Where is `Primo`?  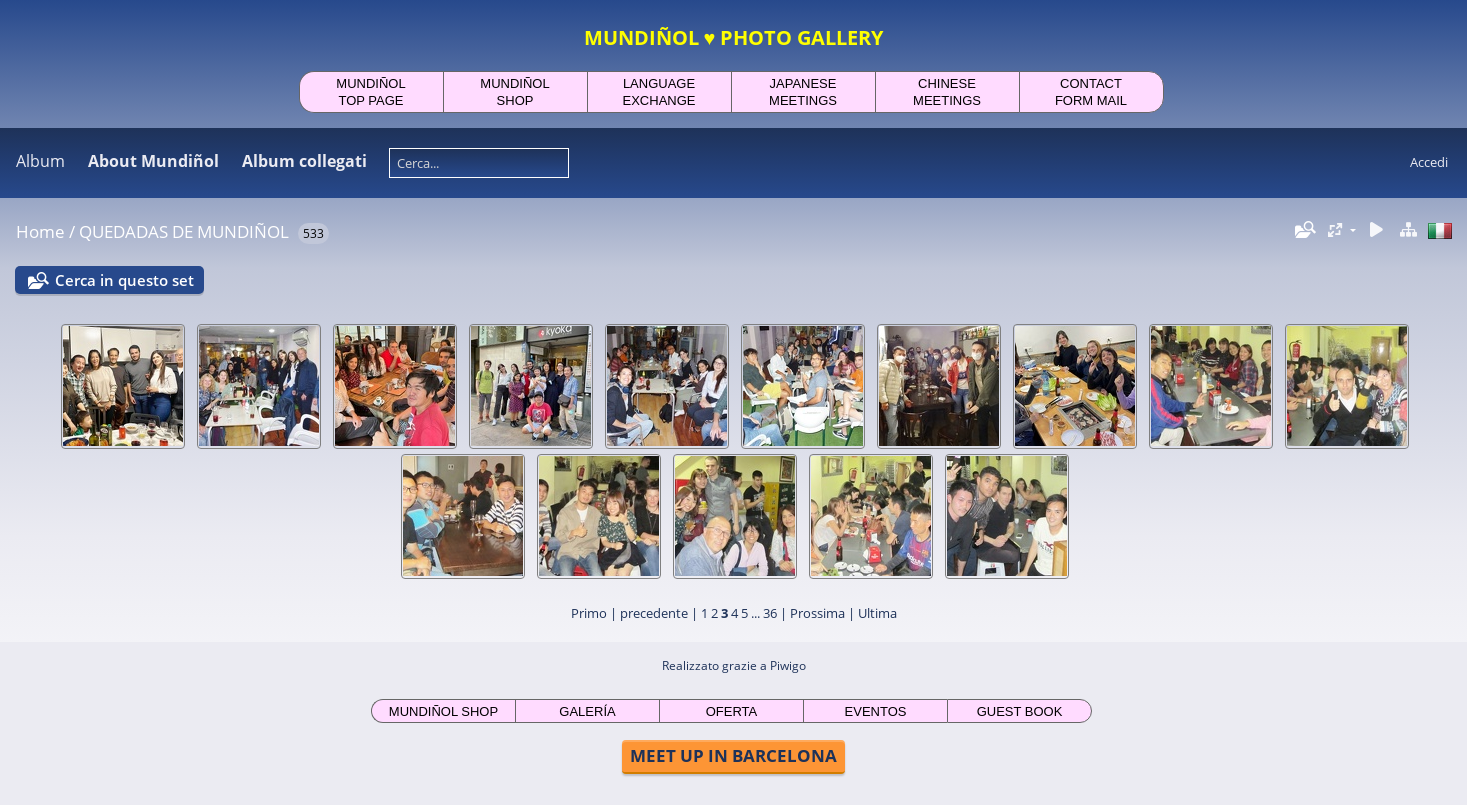 Primo is located at coordinates (589, 613).